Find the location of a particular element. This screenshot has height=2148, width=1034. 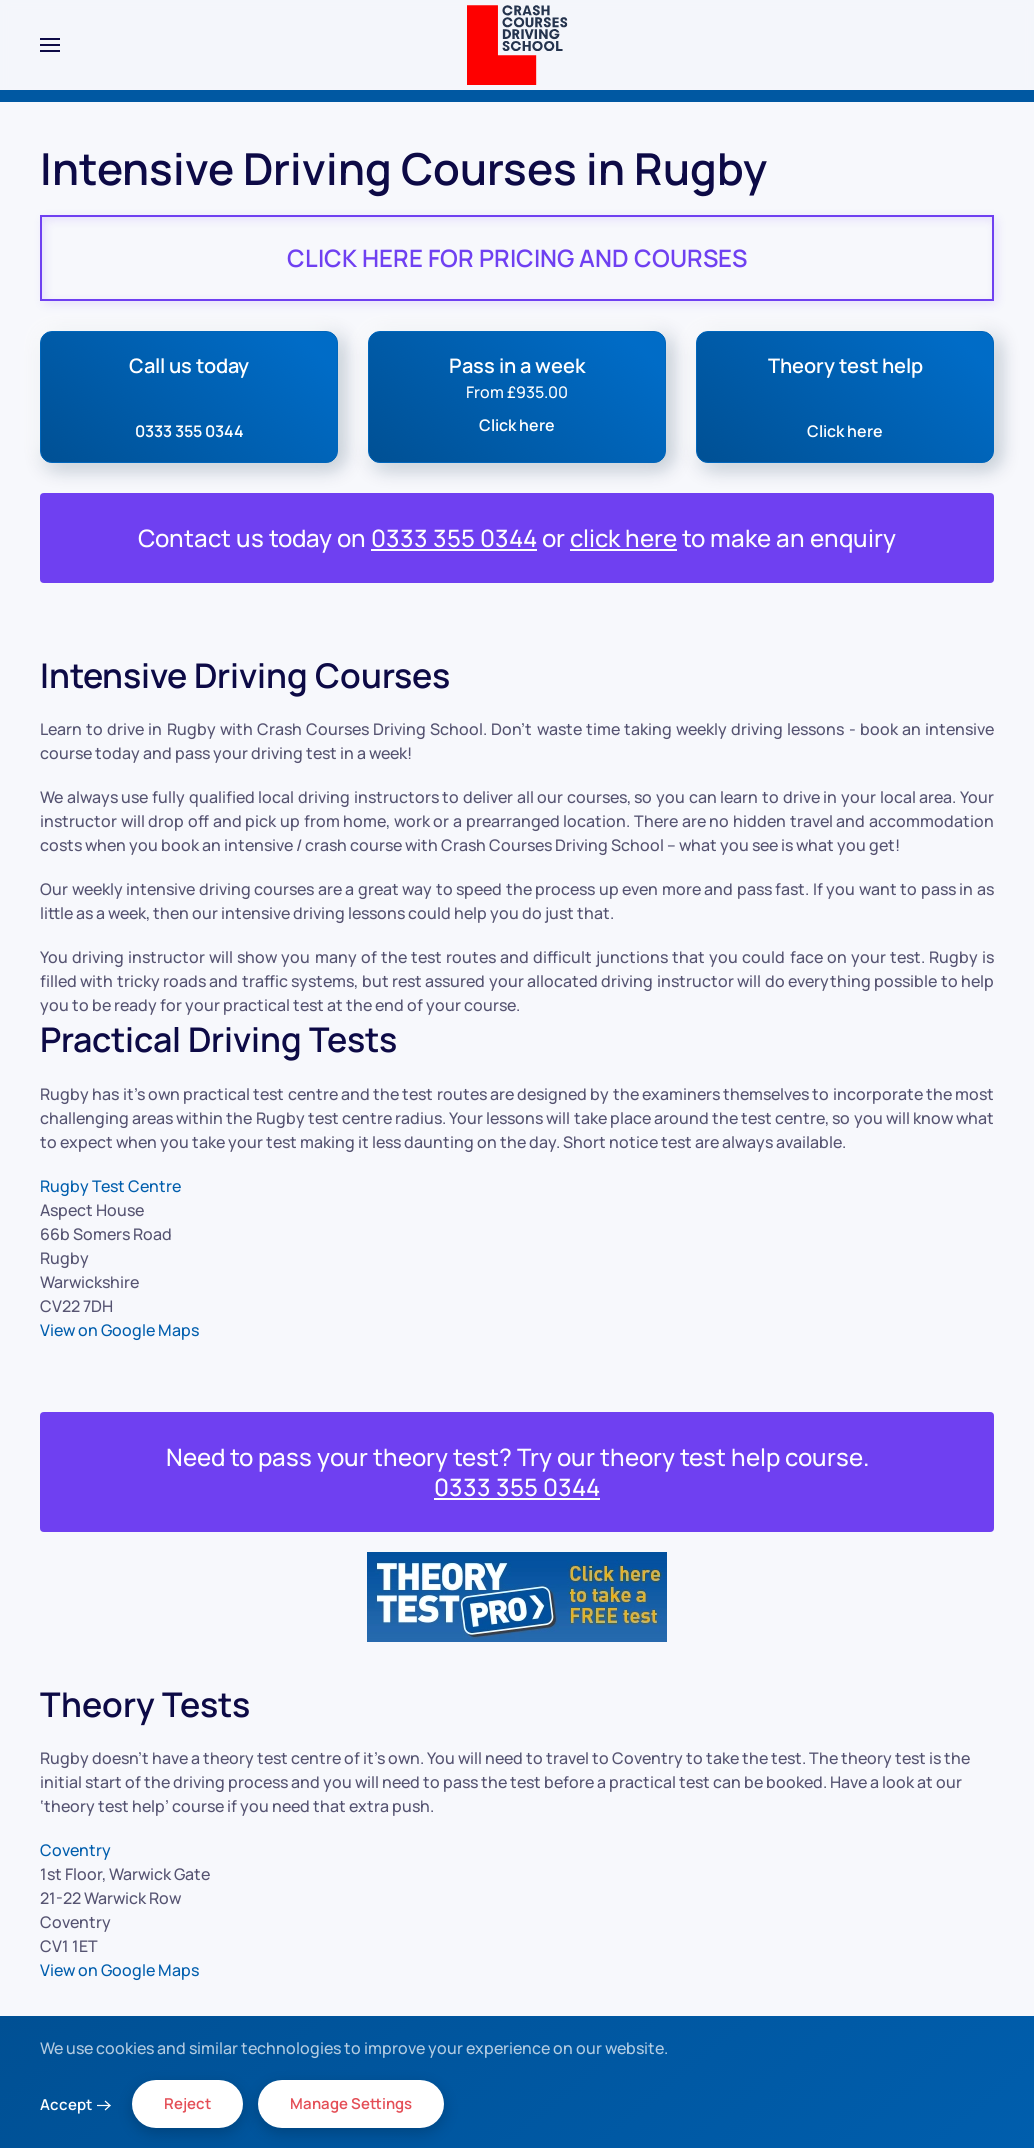

Accept is located at coordinates (66, 2104).